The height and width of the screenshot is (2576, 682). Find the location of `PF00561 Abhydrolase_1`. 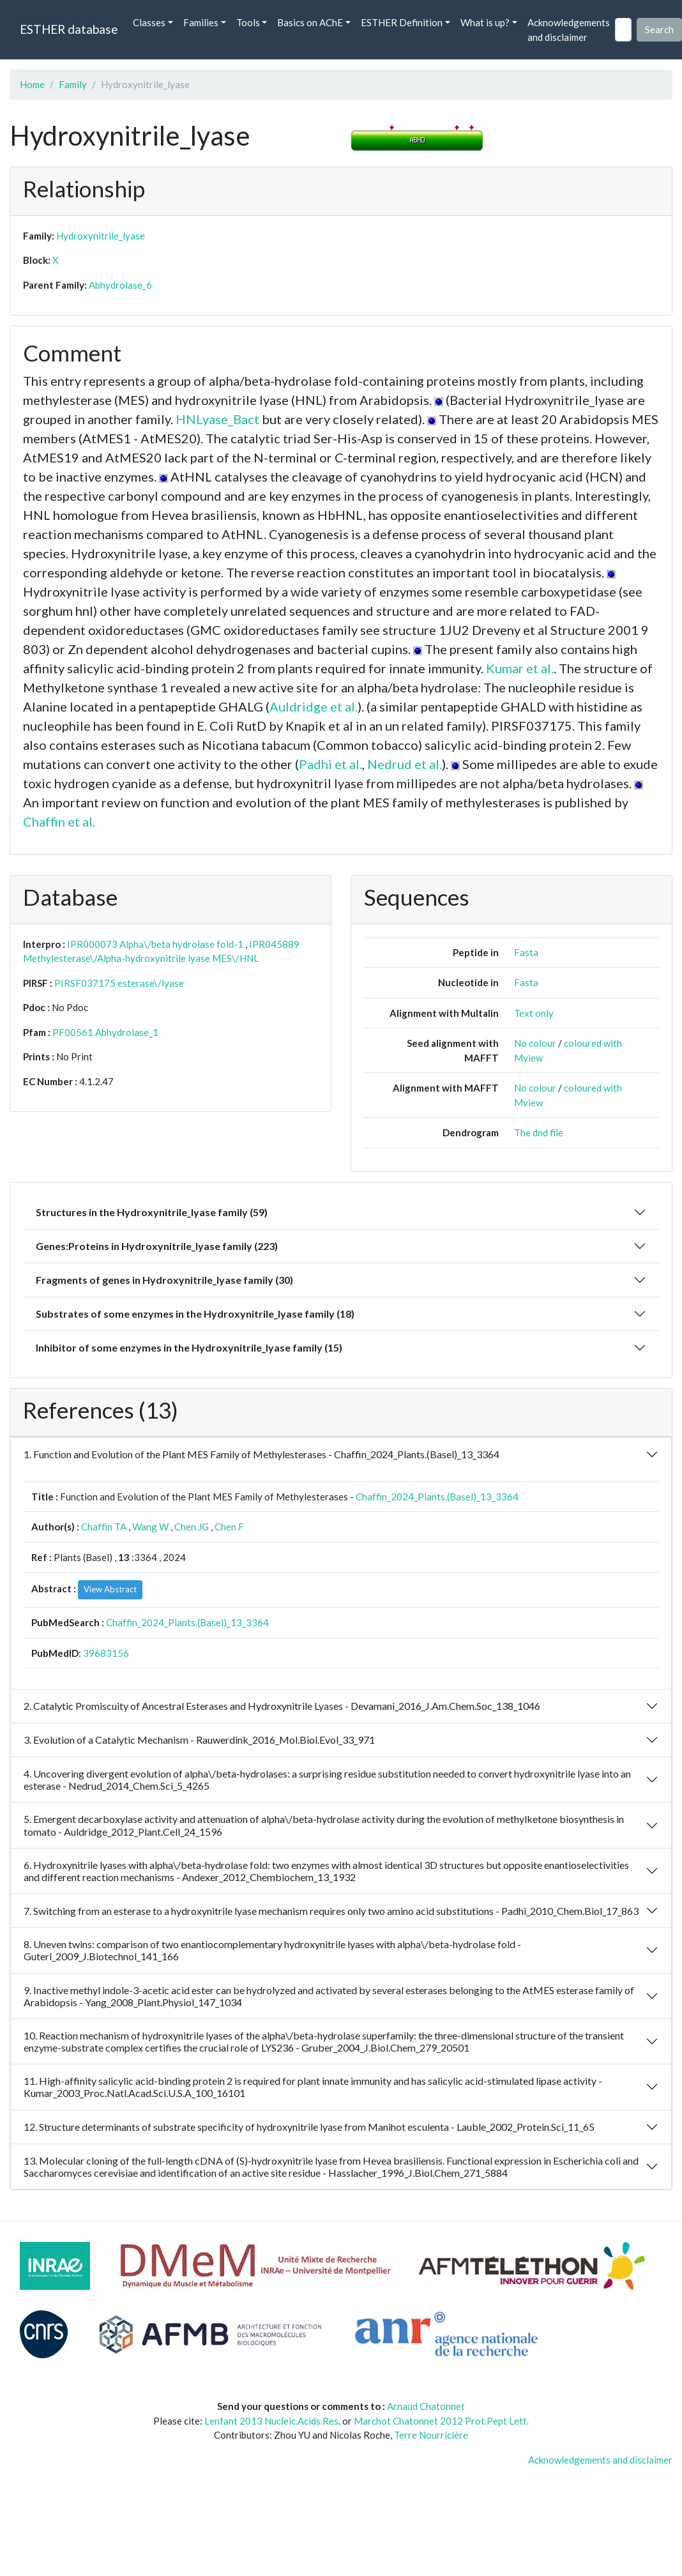

PF00561 Abhydrolase_1 is located at coordinates (105, 1032).